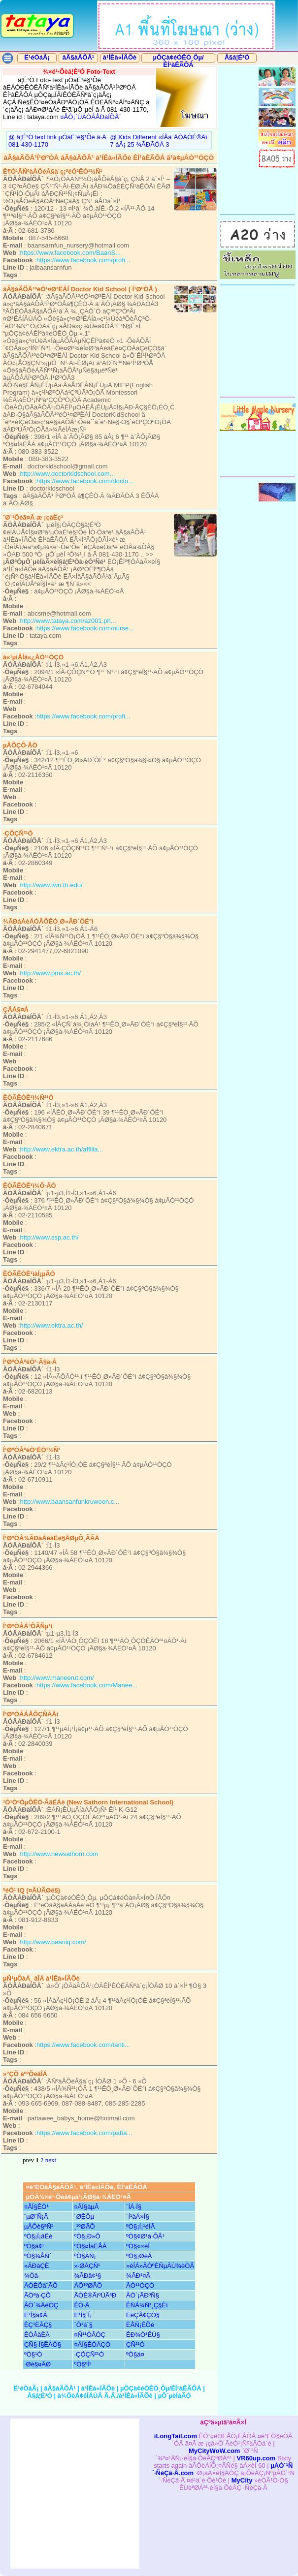 The height and width of the screenshot is (2576, 298). I want to click on https://www.facebook.com/docto..., so click(84, 481).